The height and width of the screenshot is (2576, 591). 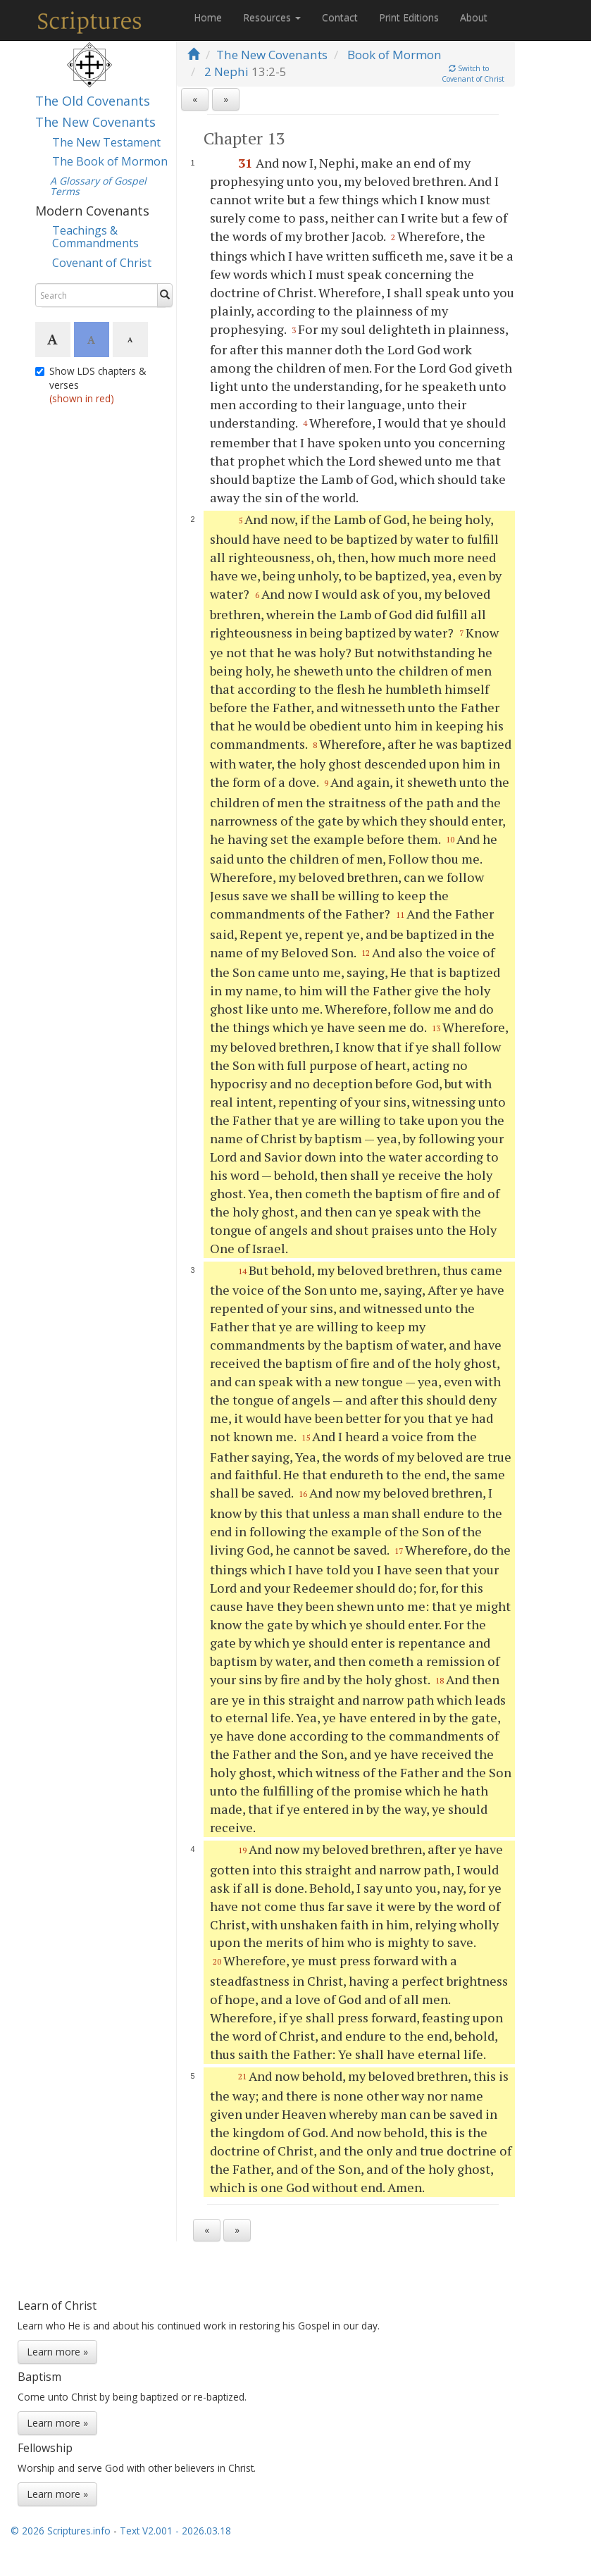 What do you see at coordinates (272, 17) in the screenshot?
I see `Resources [button]` at bounding box center [272, 17].